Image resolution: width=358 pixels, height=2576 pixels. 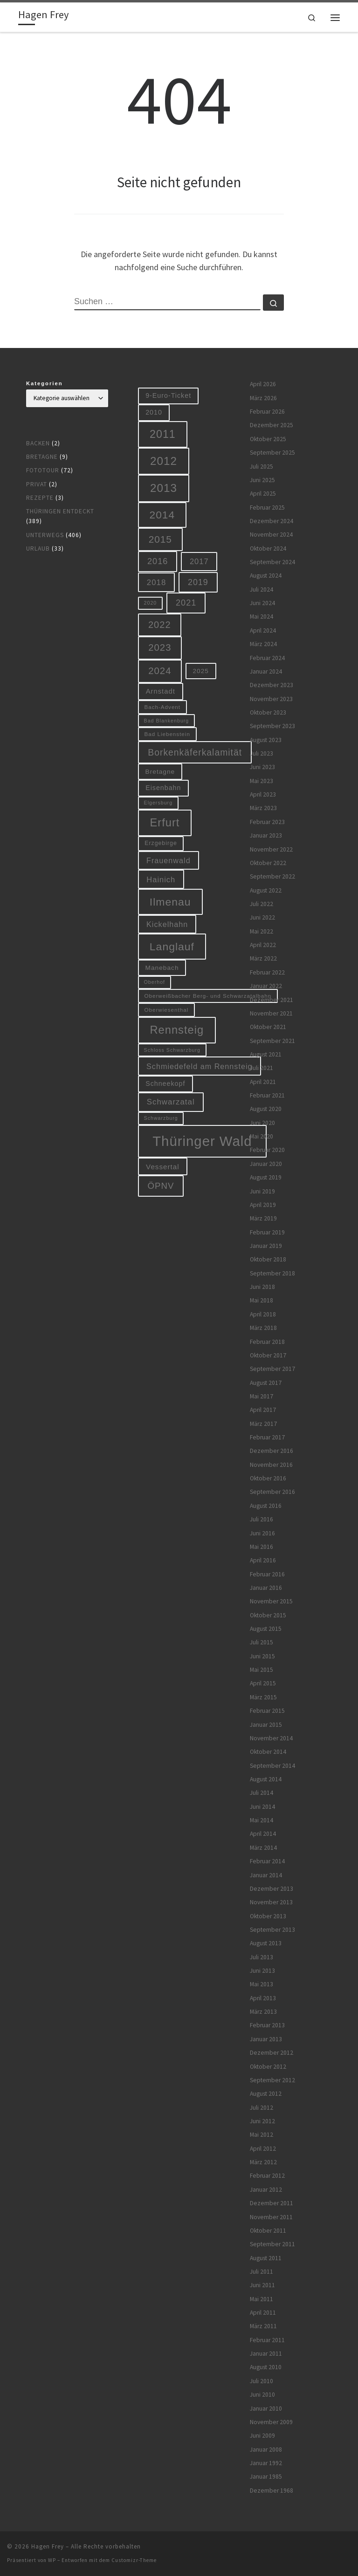 What do you see at coordinates (38, 443) in the screenshot?
I see `Backen` at bounding box center [38, 443].